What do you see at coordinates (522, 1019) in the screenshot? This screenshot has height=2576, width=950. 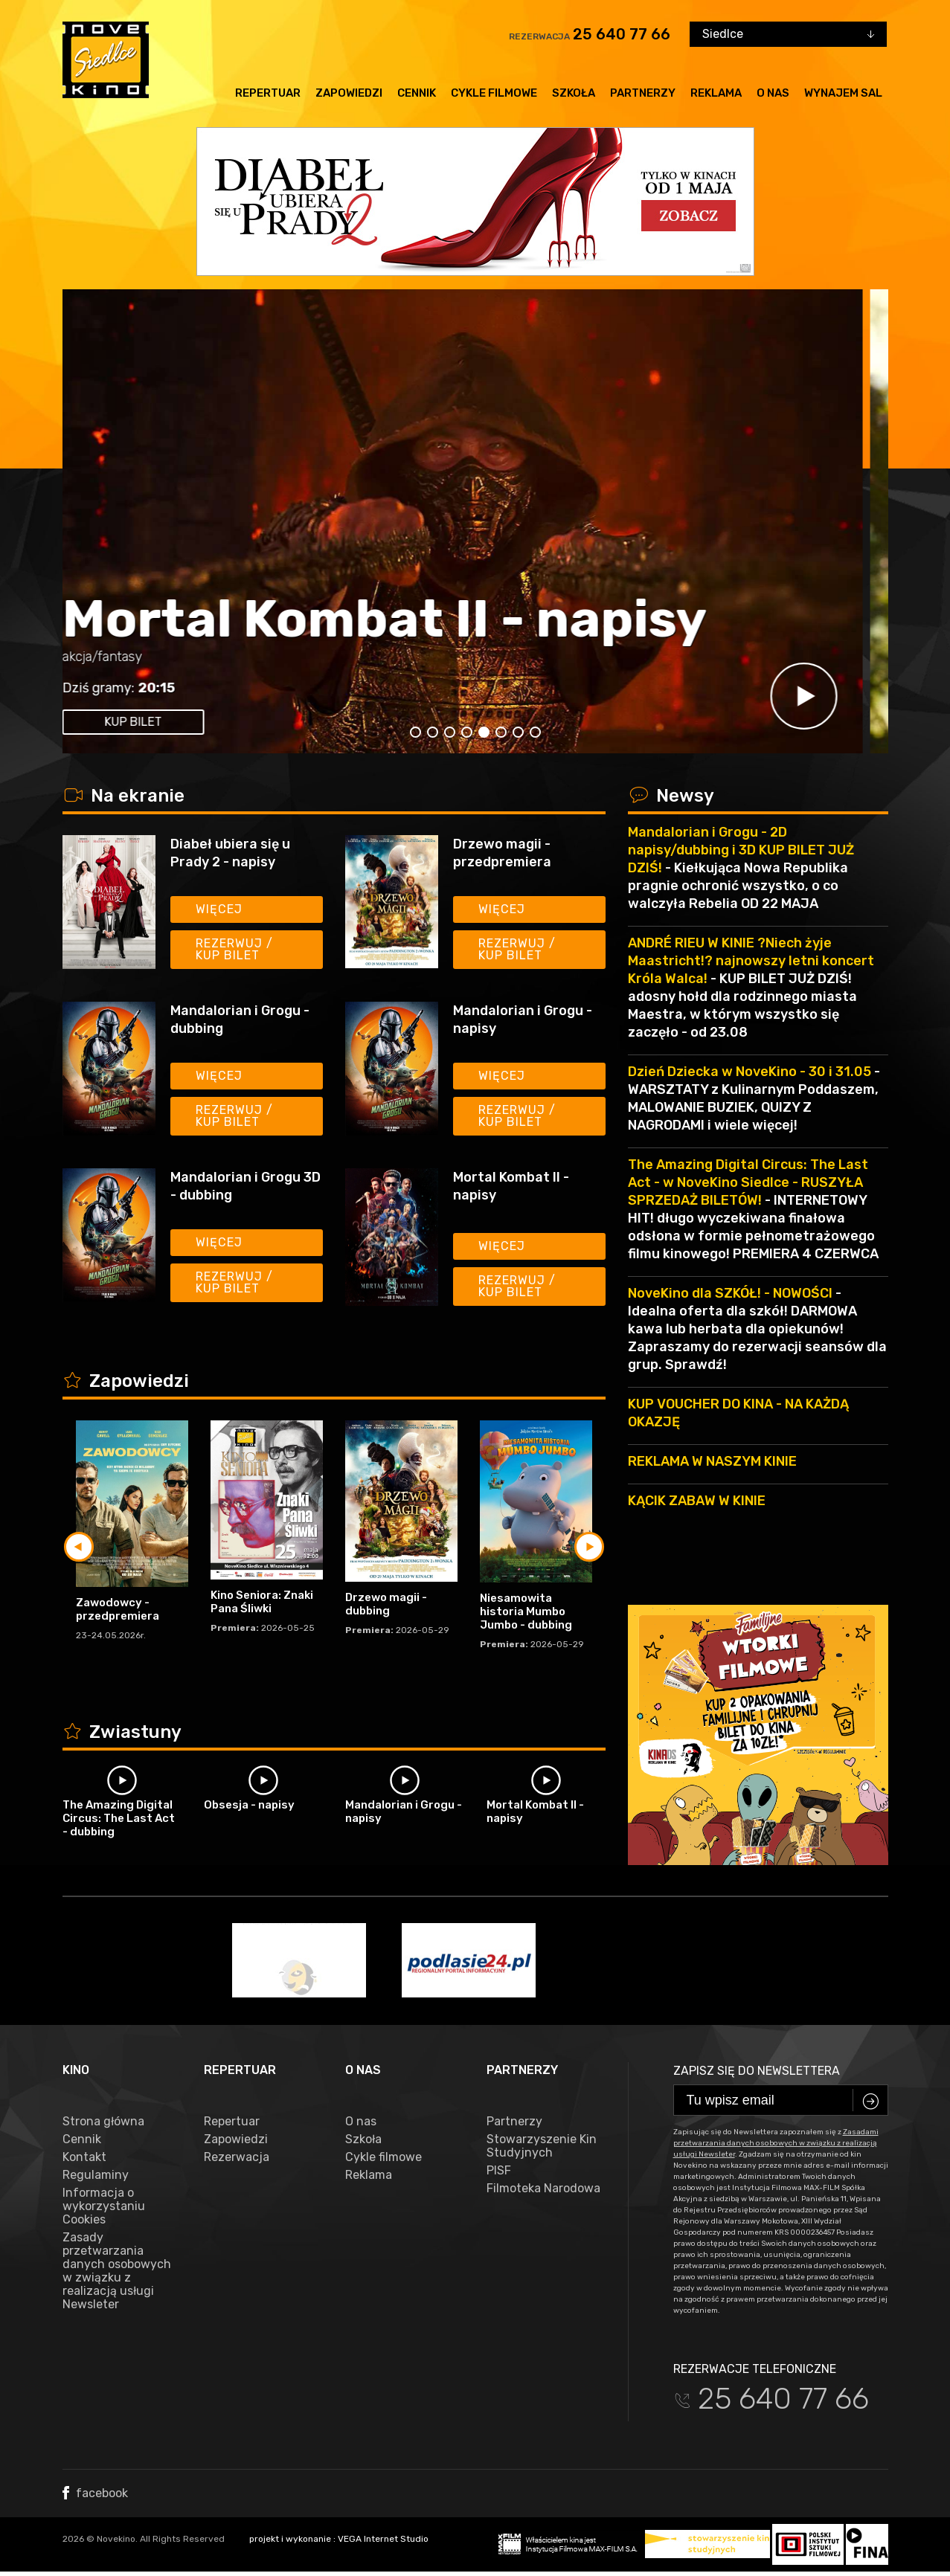 I see `Mandalorian i Grogu - napisy` at bounding box center [522, 1019].